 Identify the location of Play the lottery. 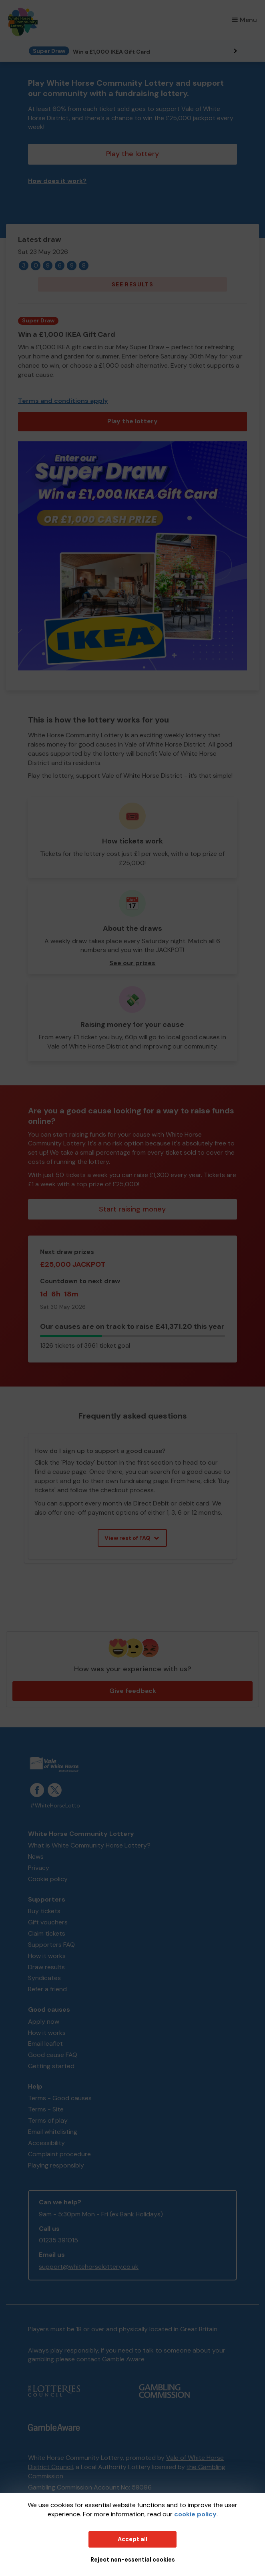
(132, 154).